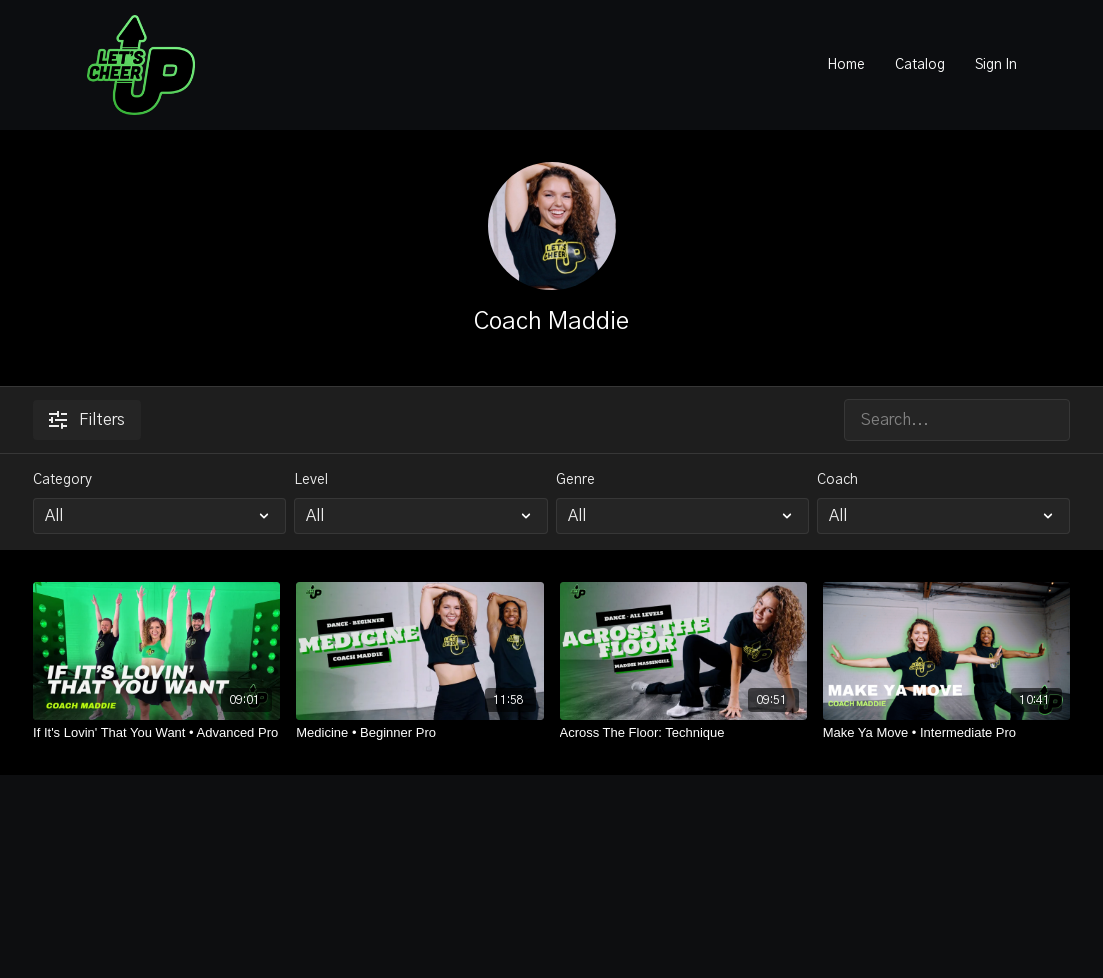  Describe the element at coordinates (156, 733) in the screenshot. I see `[If It's Lovin' That You Want • Advanced Pro]` at that location.